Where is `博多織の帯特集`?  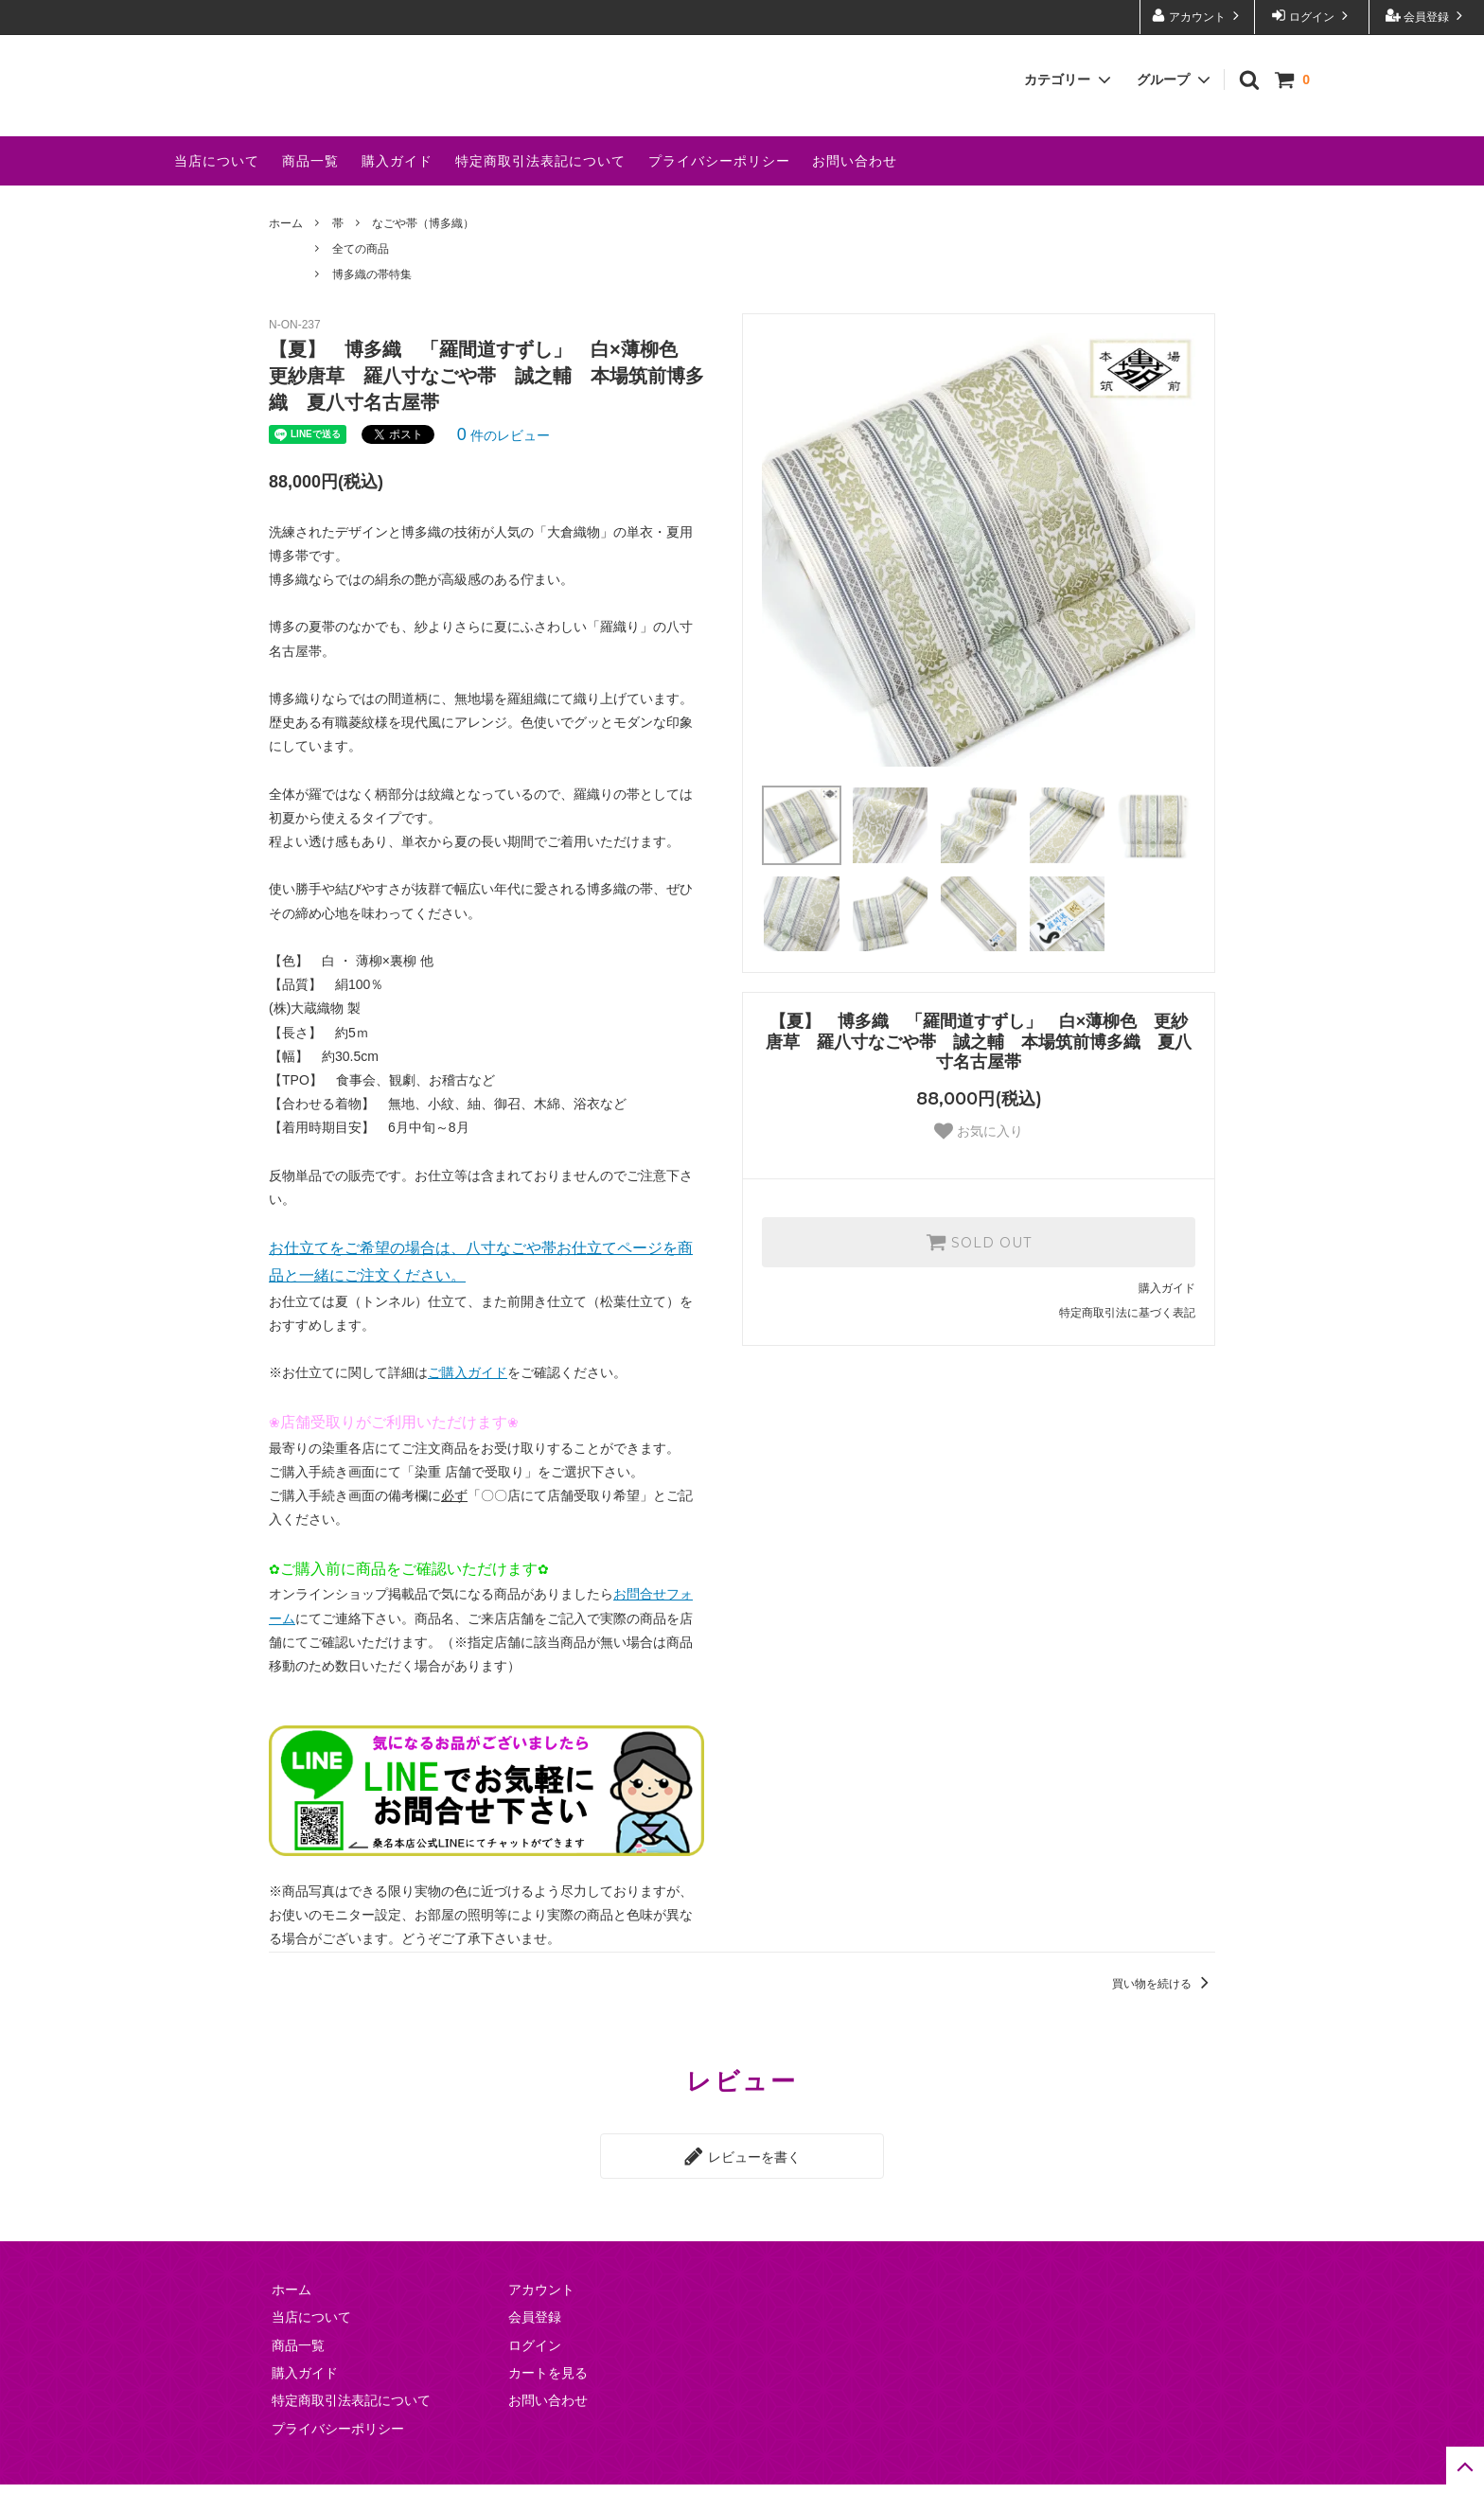 博多織の帯特集 is located at coordinates (372, 303).